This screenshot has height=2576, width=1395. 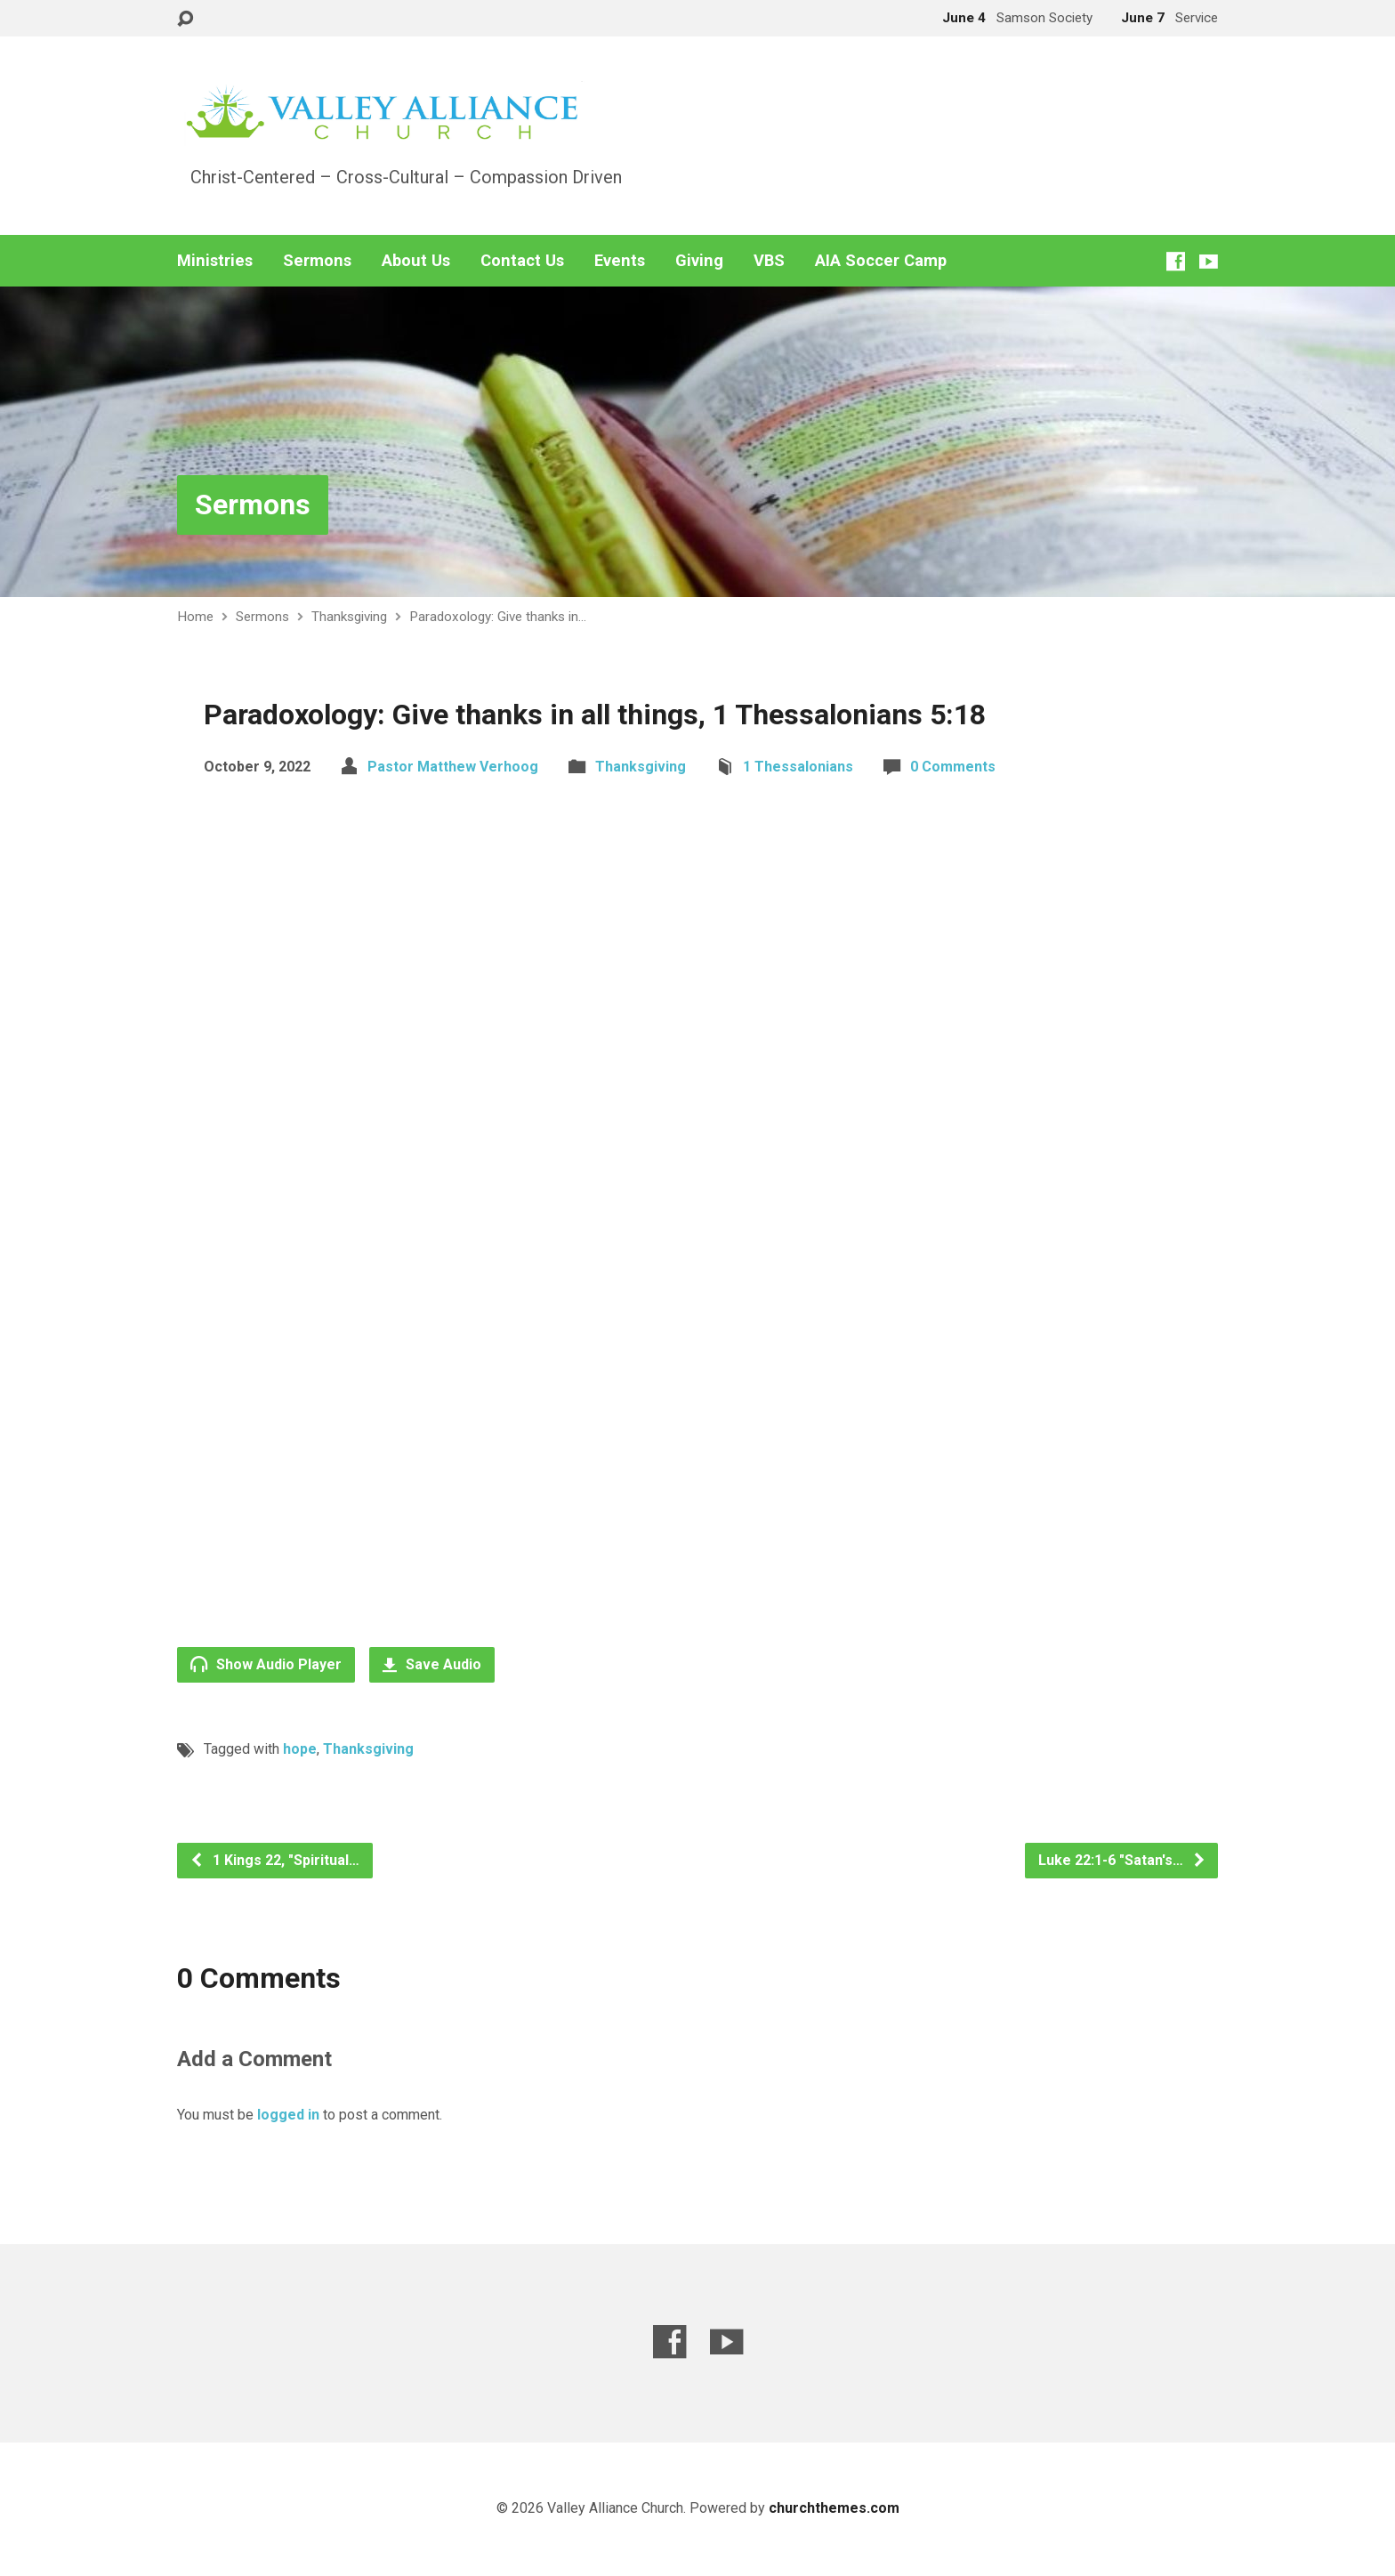 I want to click on Home, so click(x=195, y=617).